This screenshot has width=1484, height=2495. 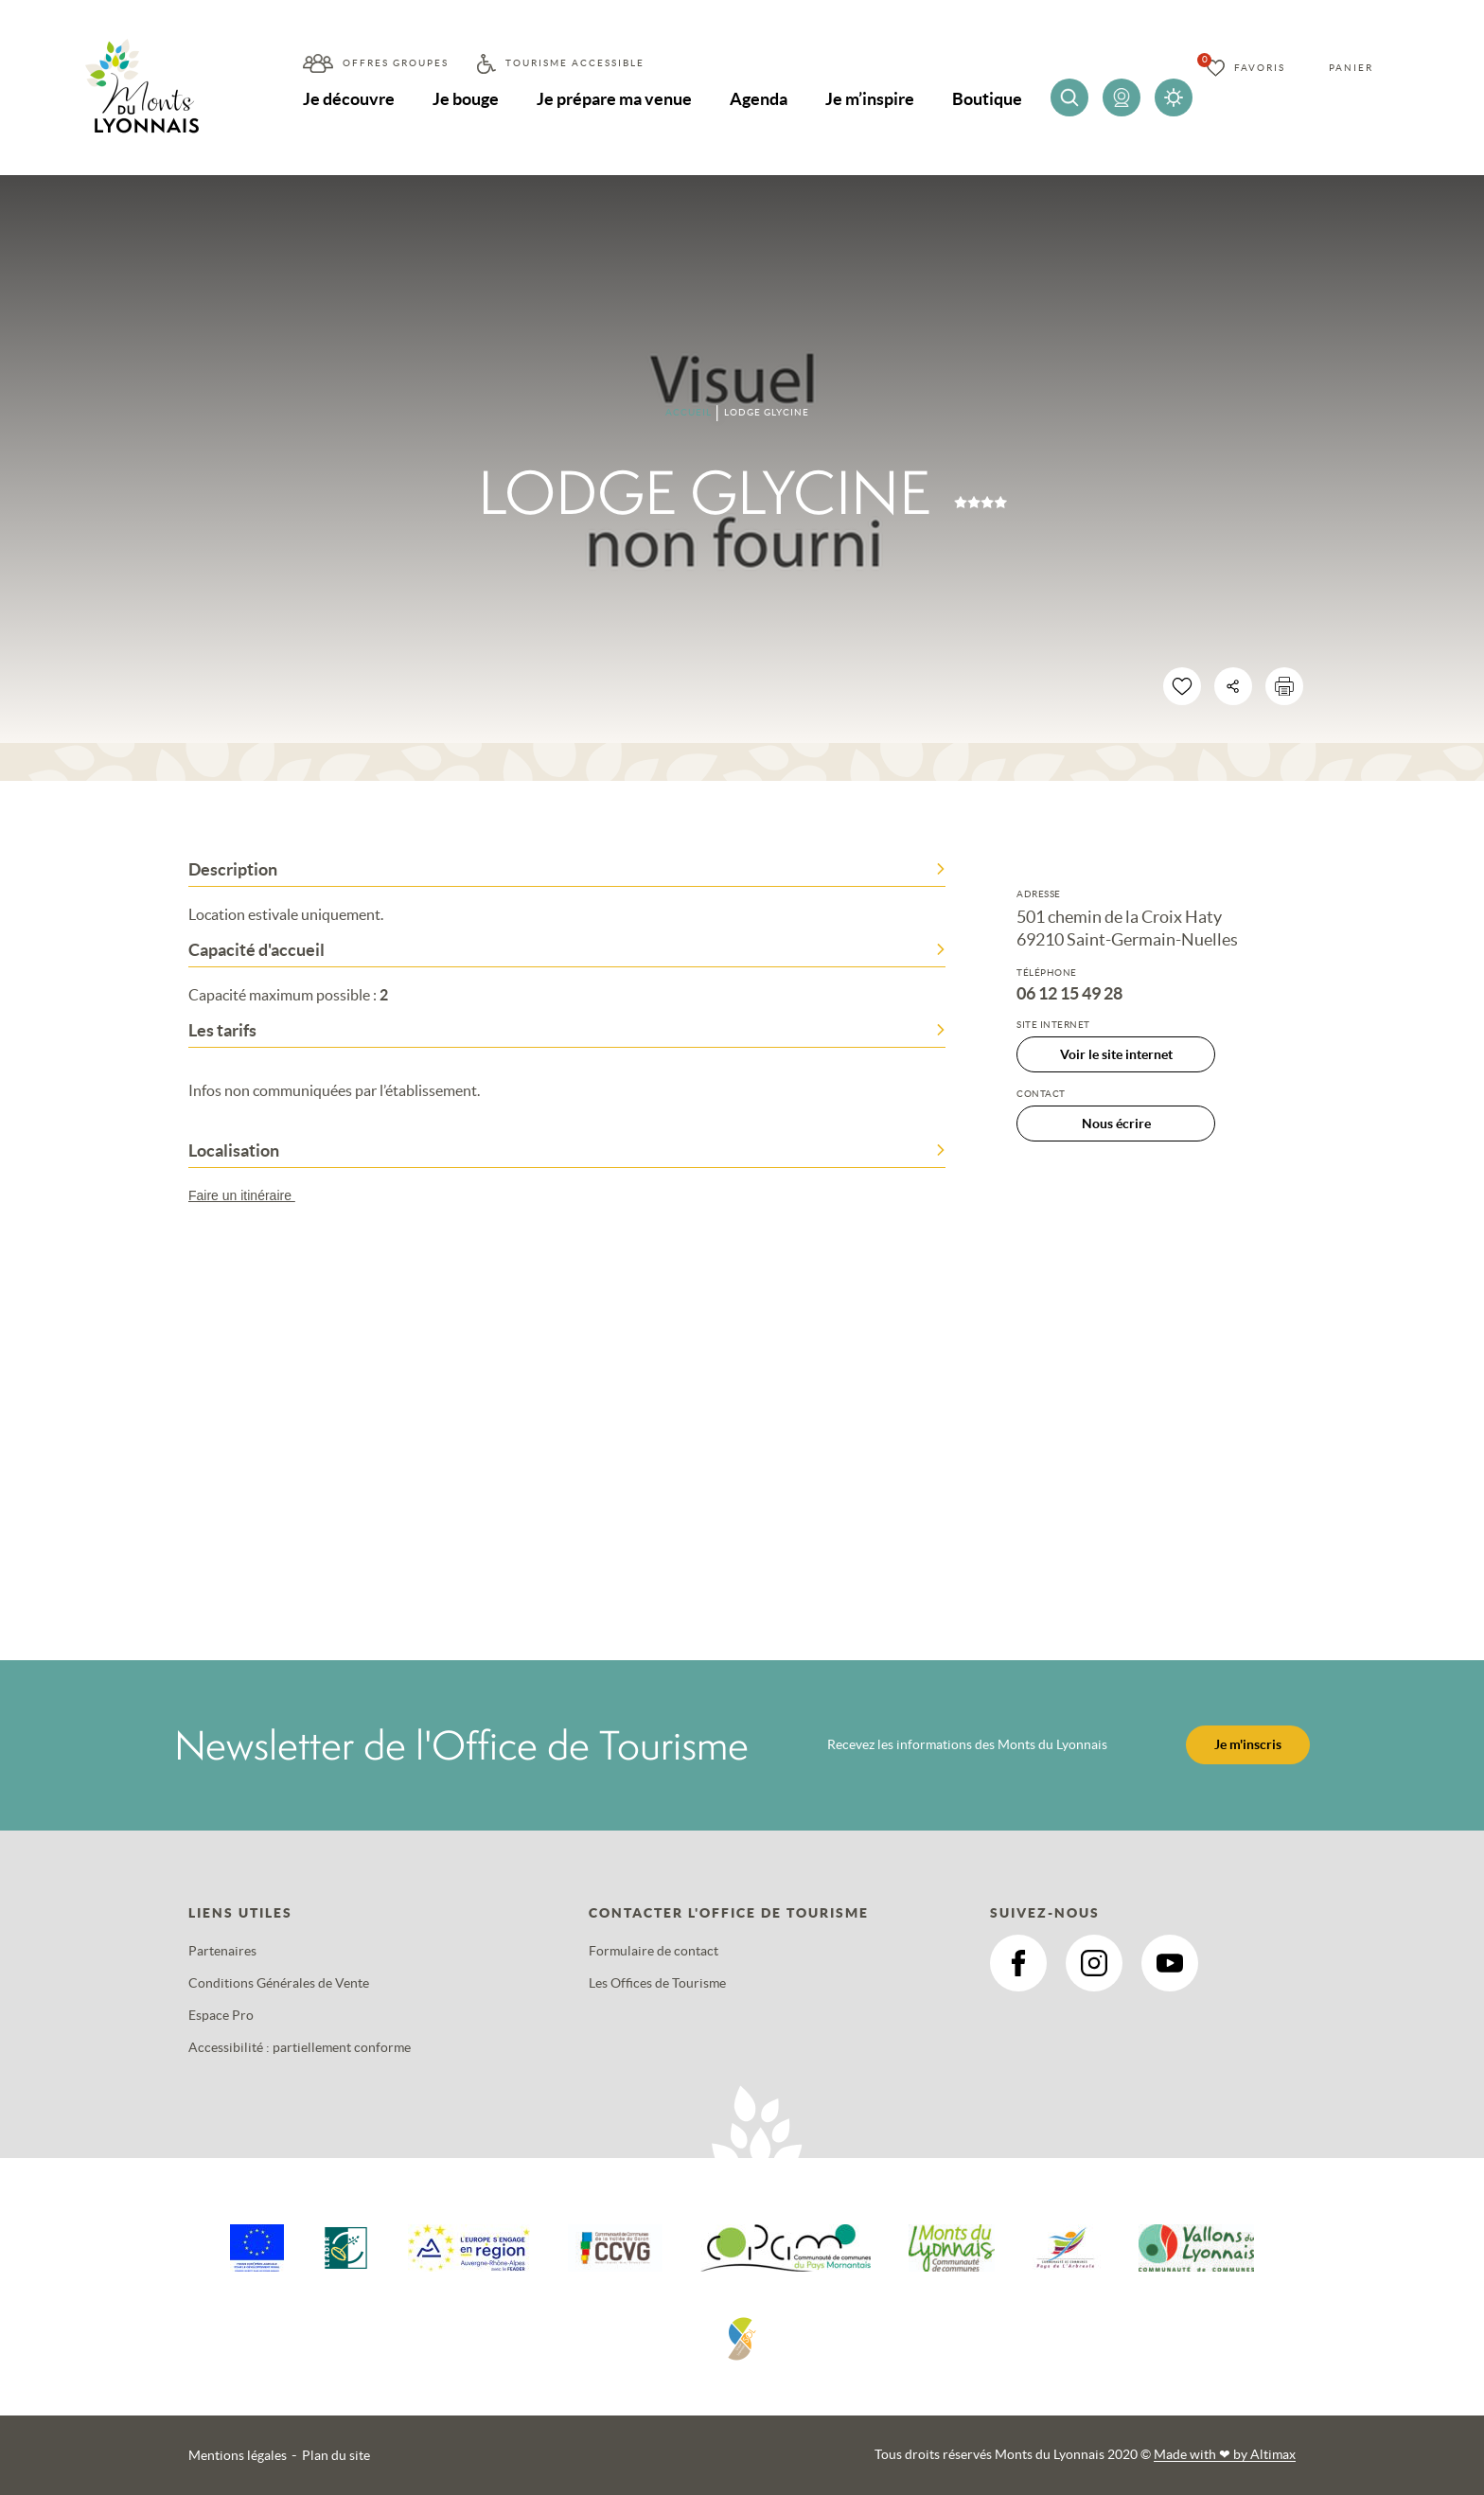 I want to click on Formulaire de contact, so click(x=653, y=1950).